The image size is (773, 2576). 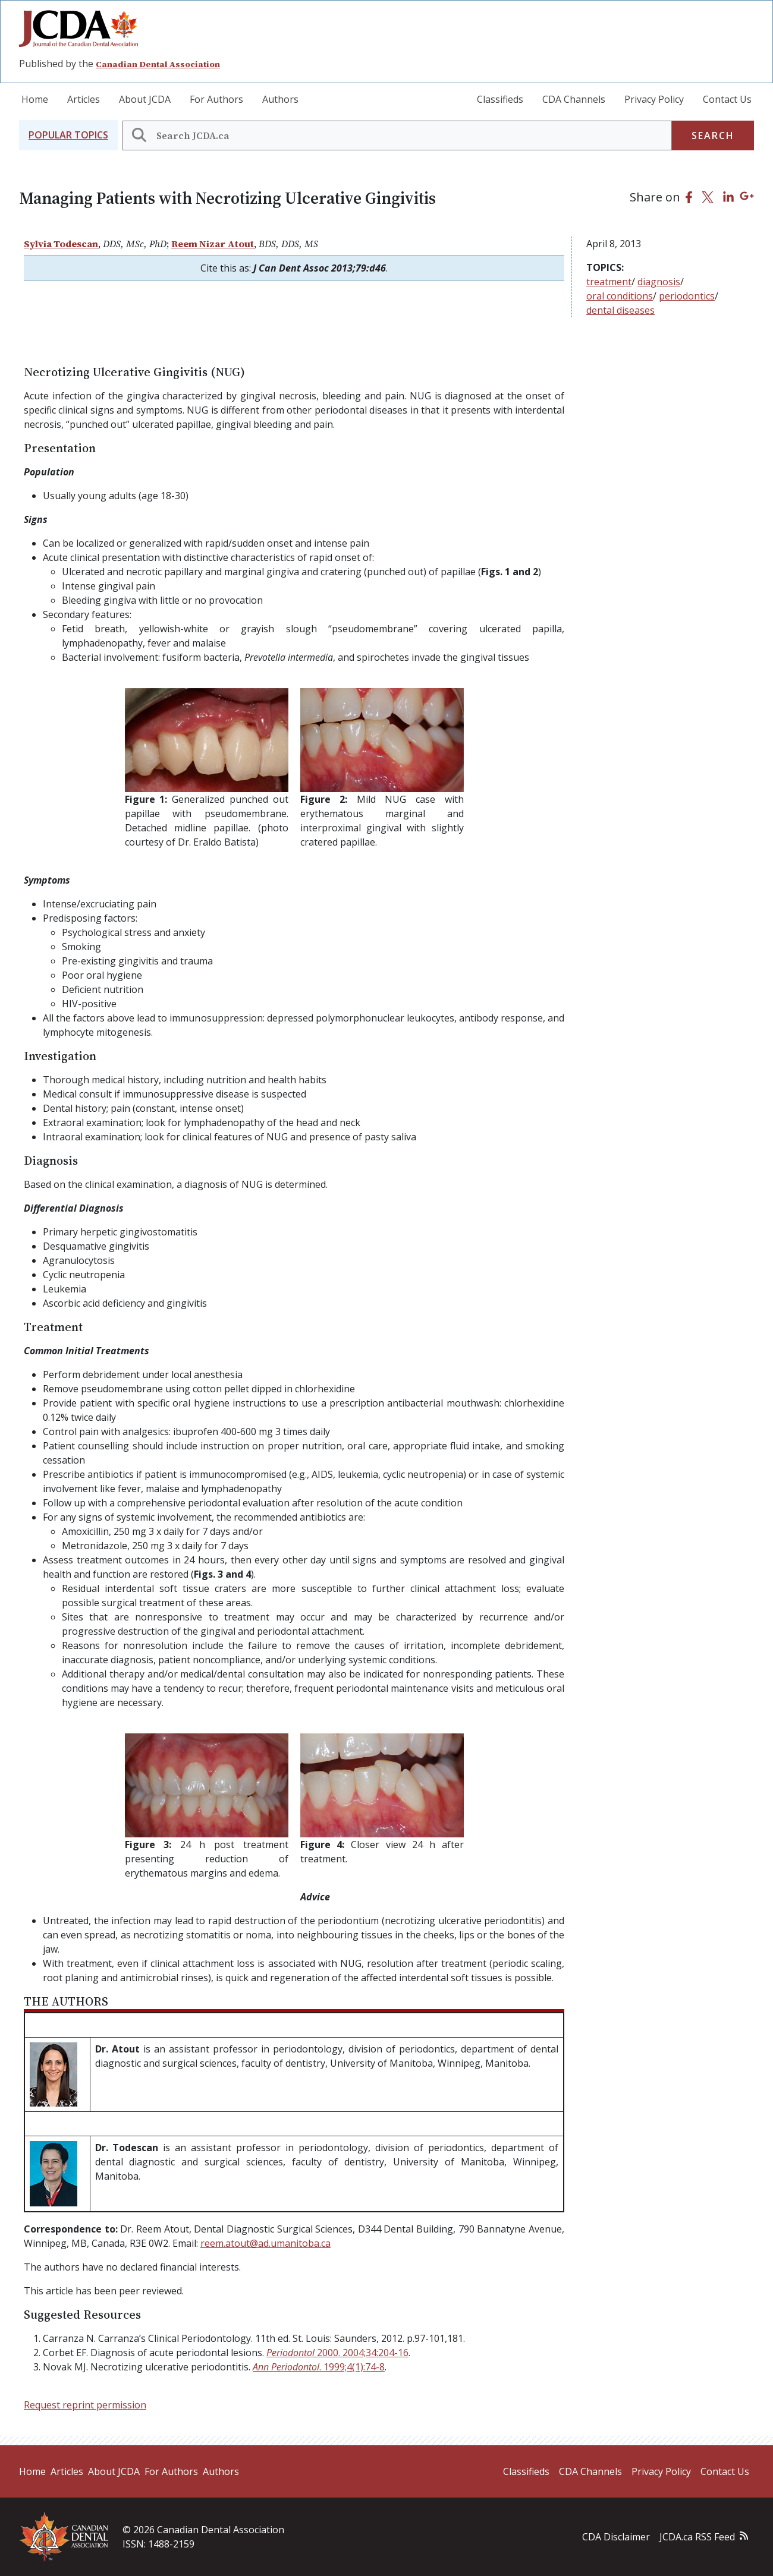 I want to click on [button], so click(x=68, y=135).